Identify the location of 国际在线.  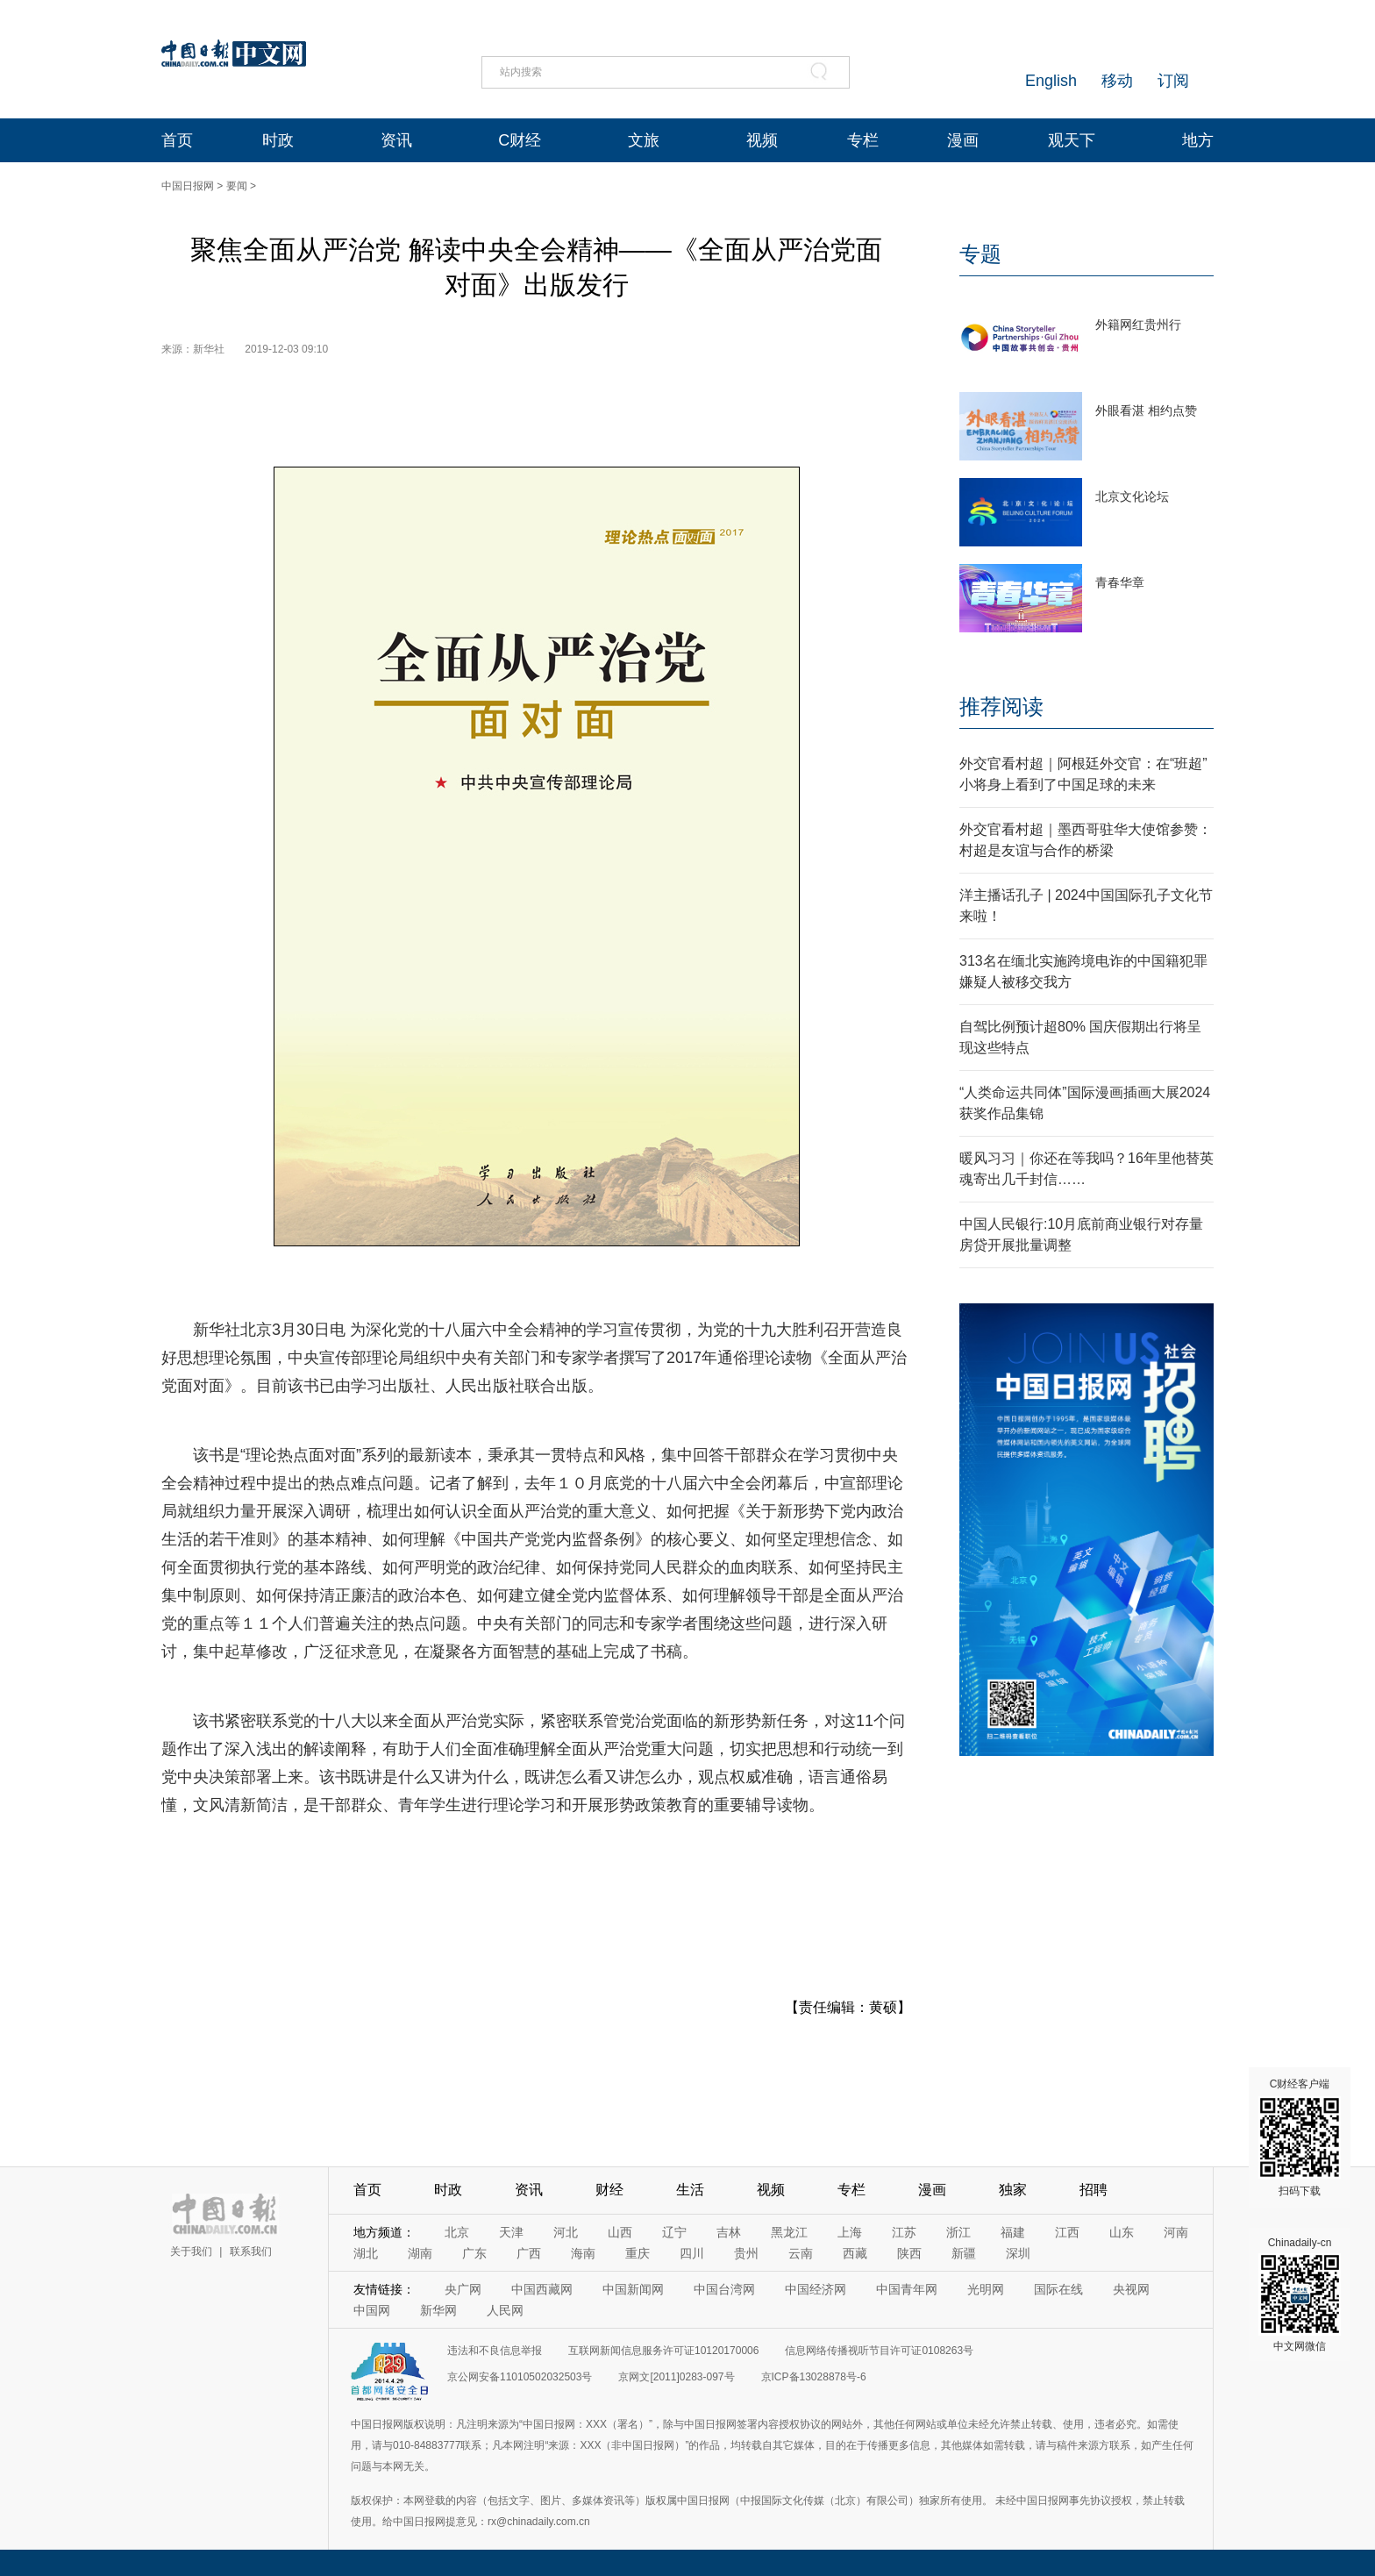
(1058, 2289).